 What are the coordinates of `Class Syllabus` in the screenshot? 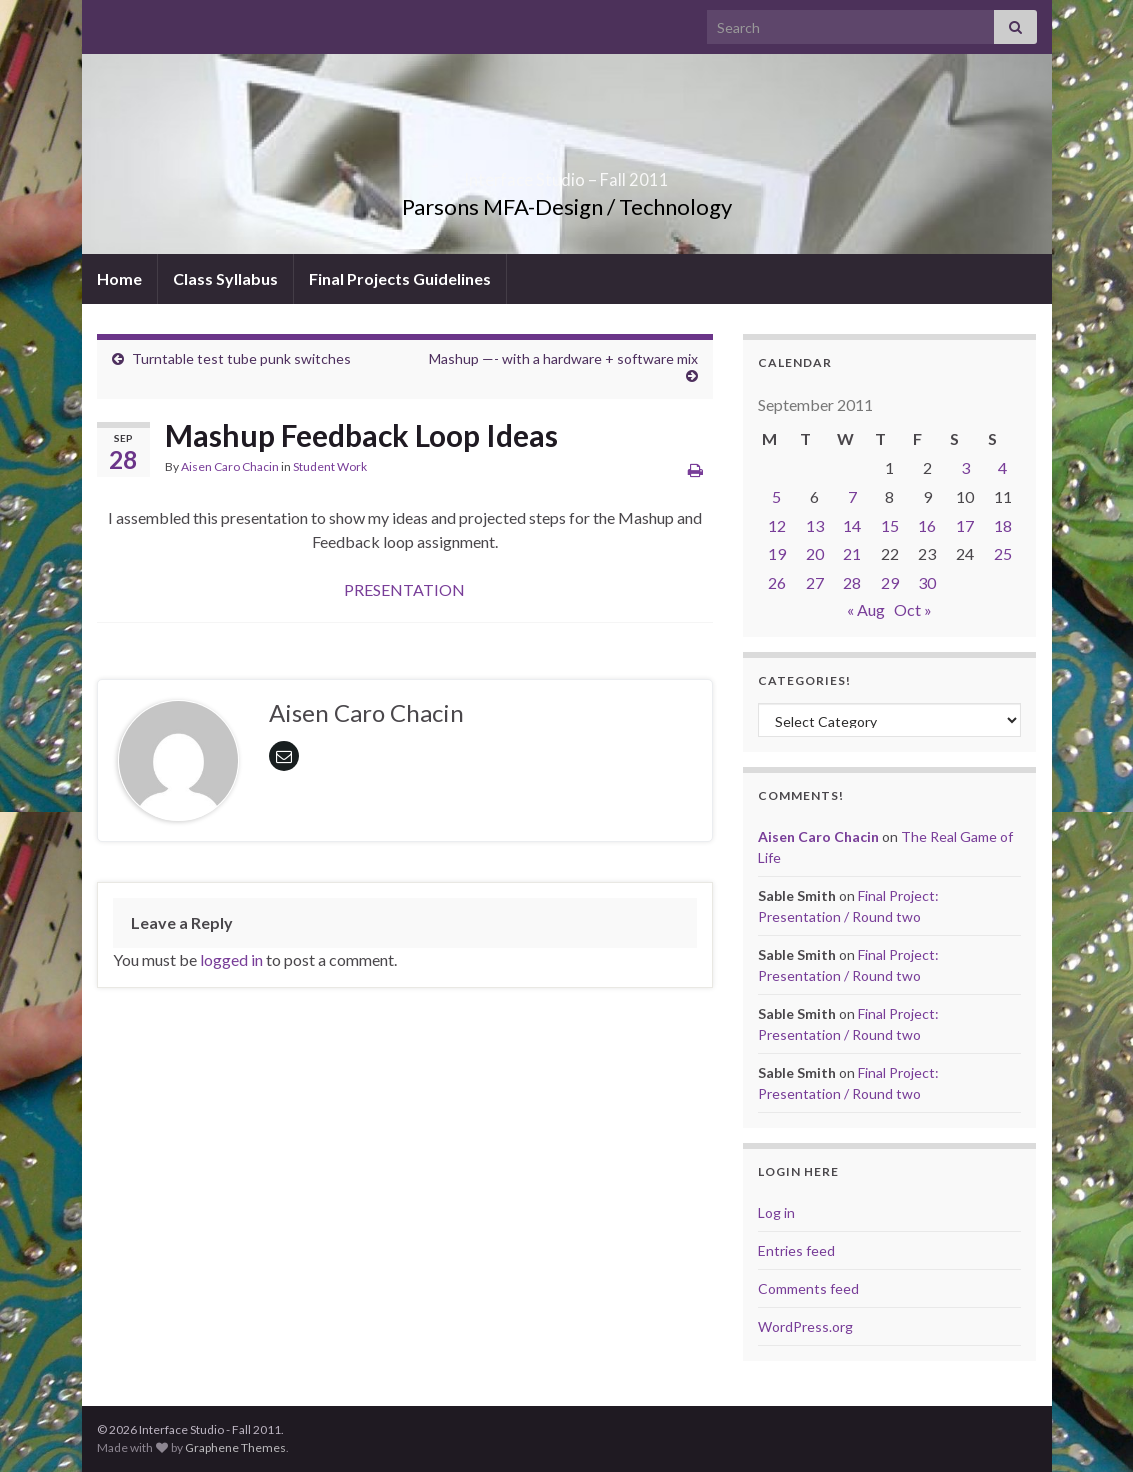 It's located at (225, 278).